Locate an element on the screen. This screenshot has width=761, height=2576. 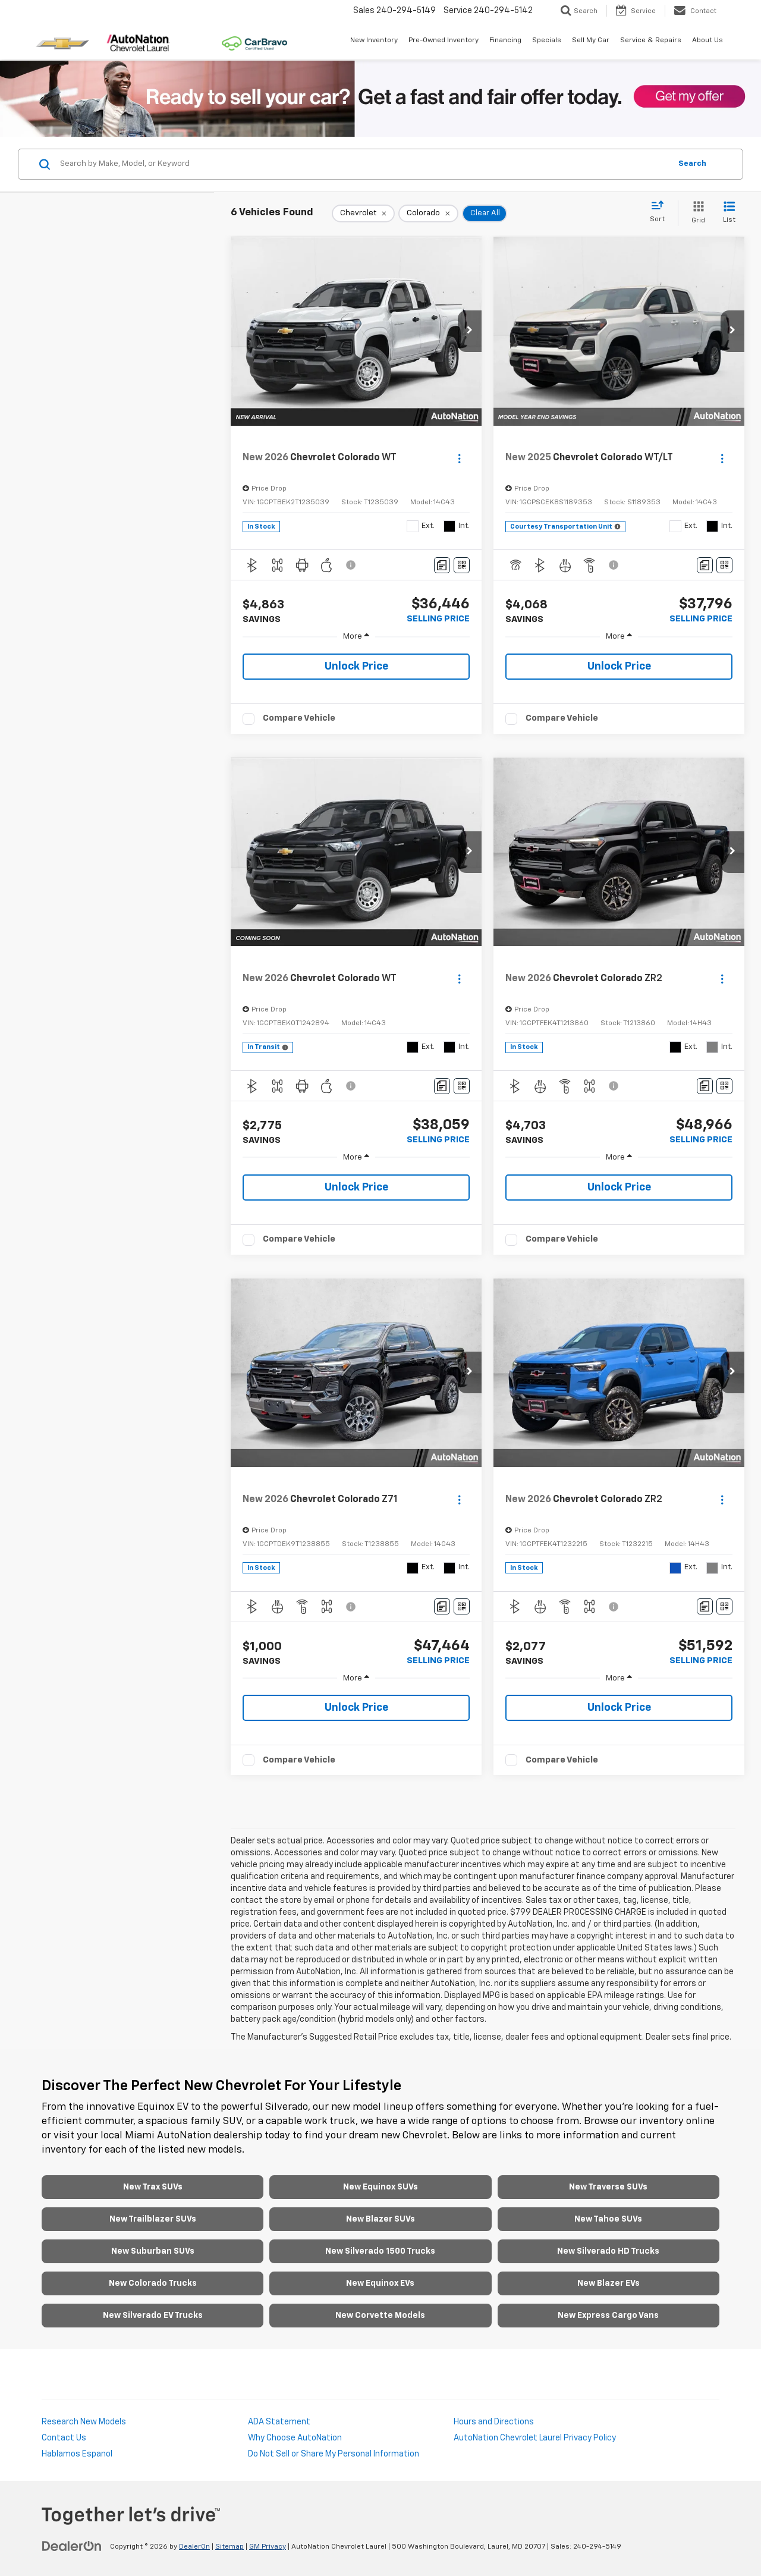
New Silverado HD Trucks is located at coordinates (608, 2251).